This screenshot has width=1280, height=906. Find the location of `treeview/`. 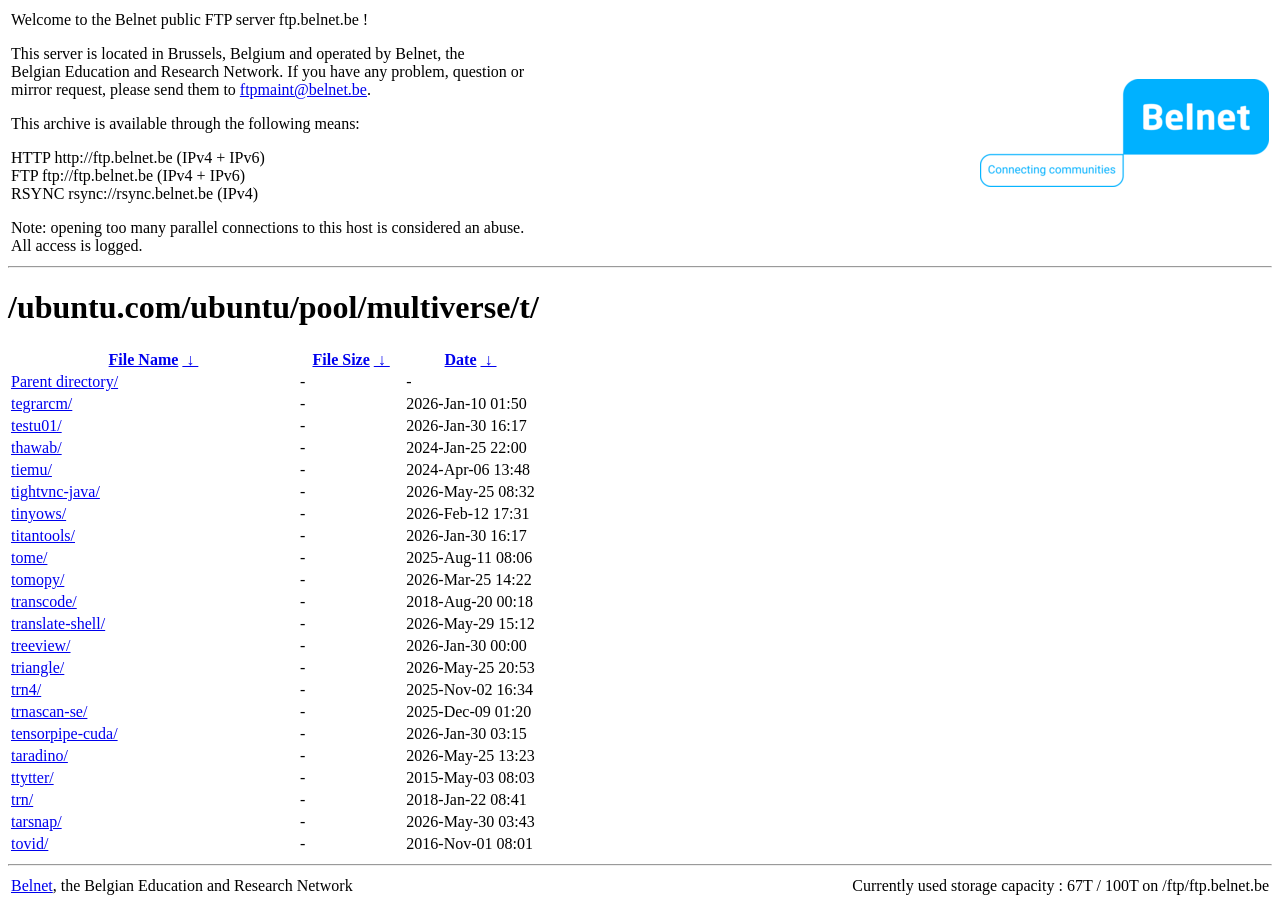

treeview/ is located at coordinates (41, 645).